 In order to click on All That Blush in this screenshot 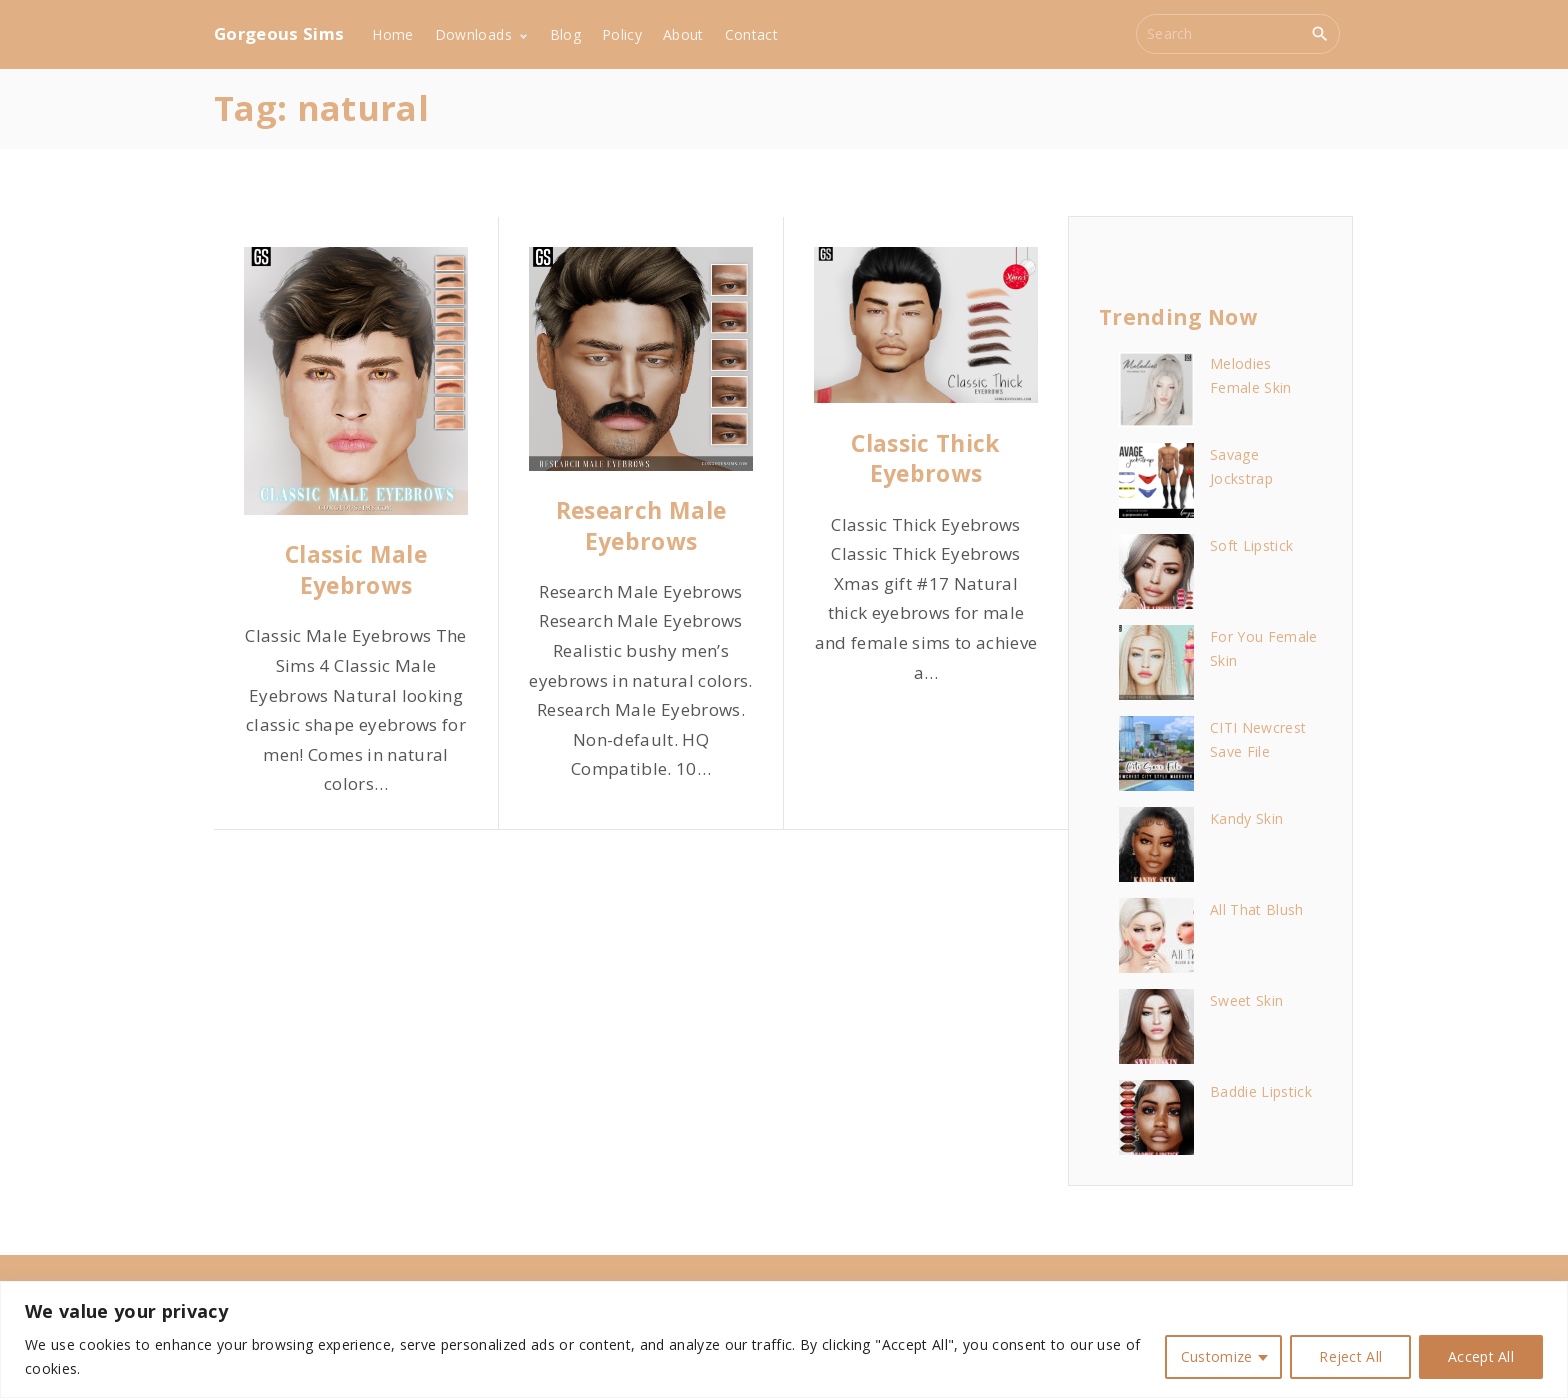, I will do `click(1257, 909)`.